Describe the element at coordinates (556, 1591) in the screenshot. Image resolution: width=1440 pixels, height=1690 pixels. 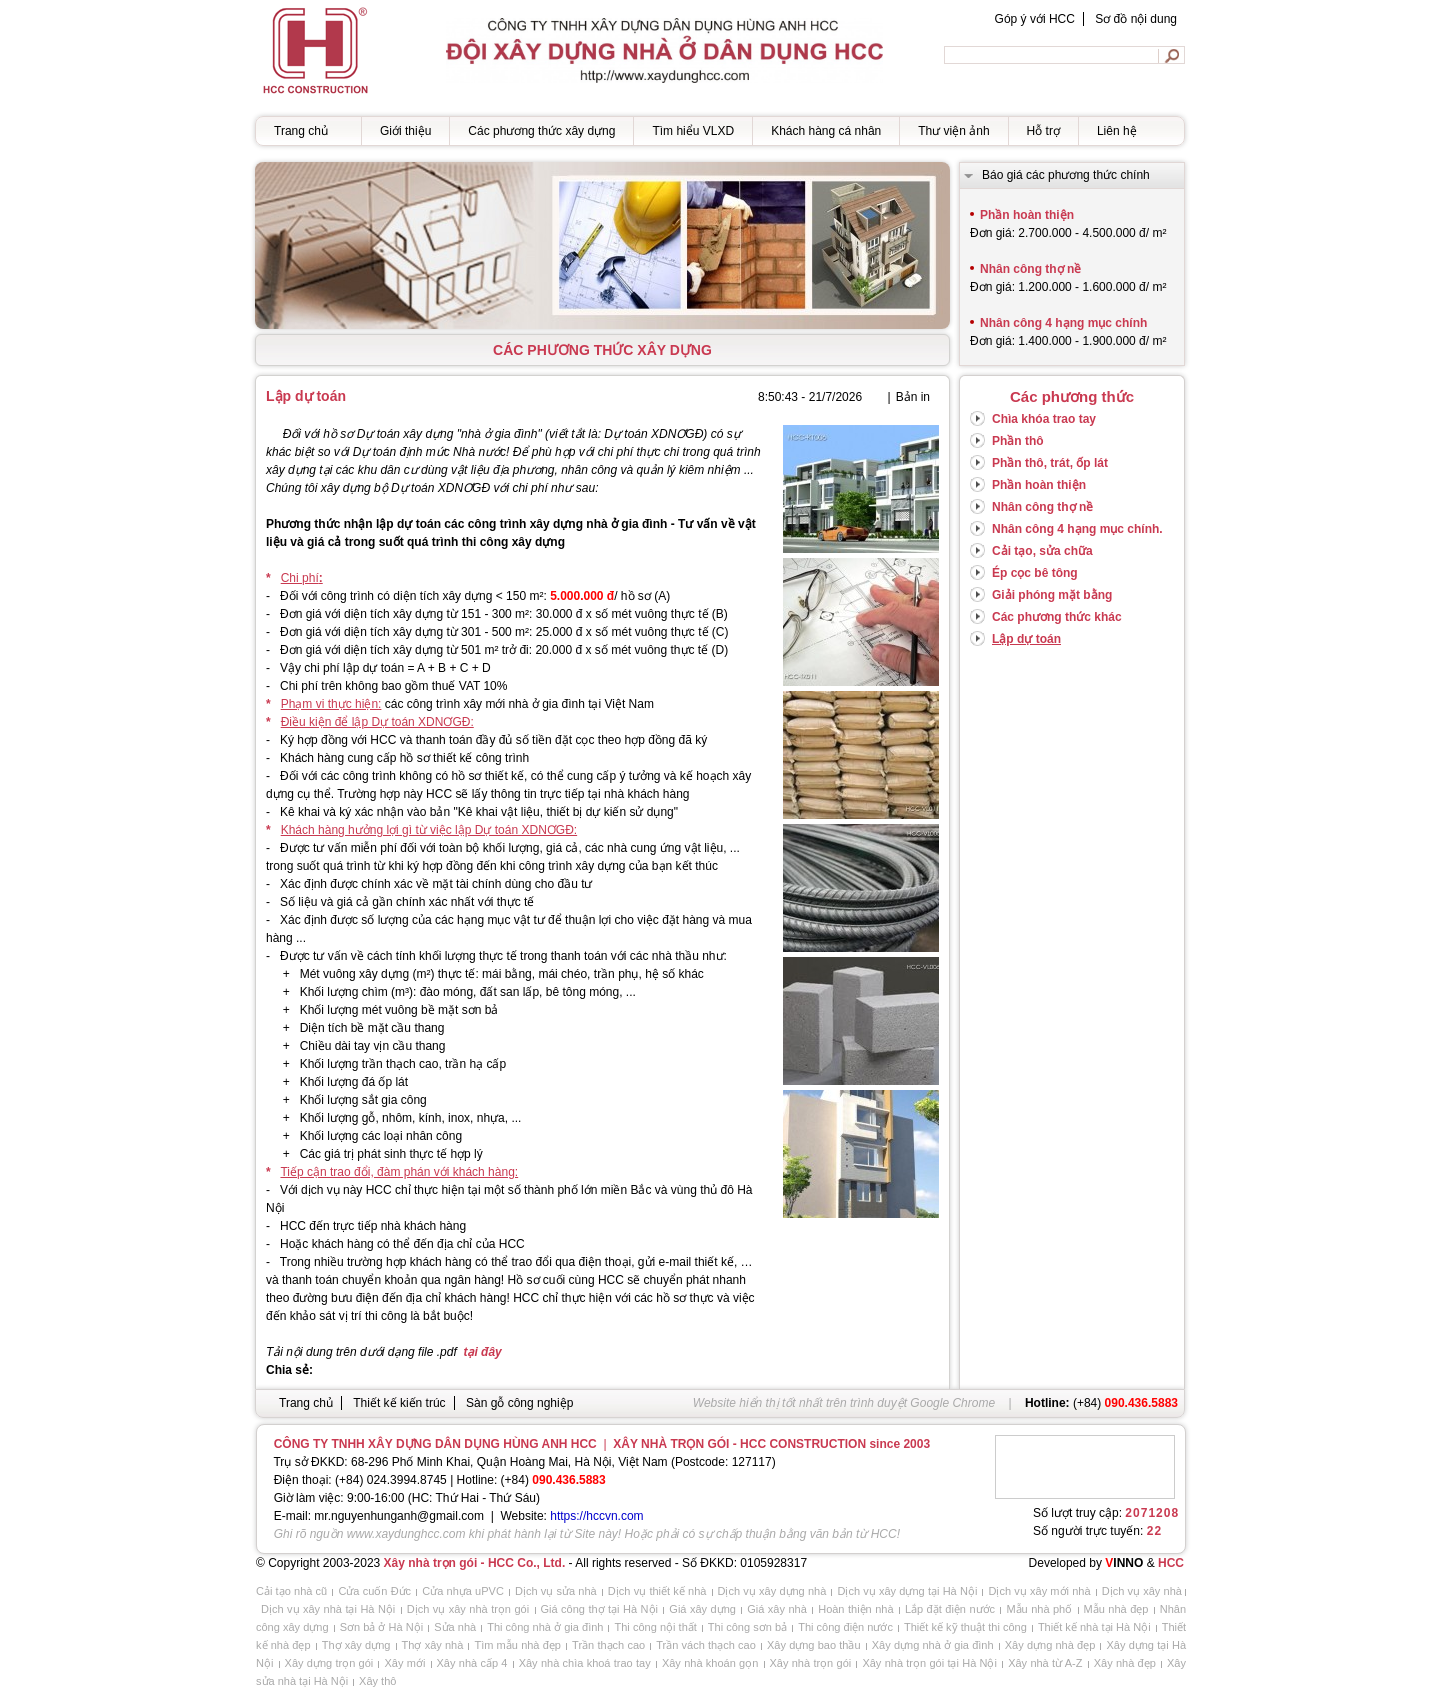
I see `Dịch vụ sửa nhà` at that location.